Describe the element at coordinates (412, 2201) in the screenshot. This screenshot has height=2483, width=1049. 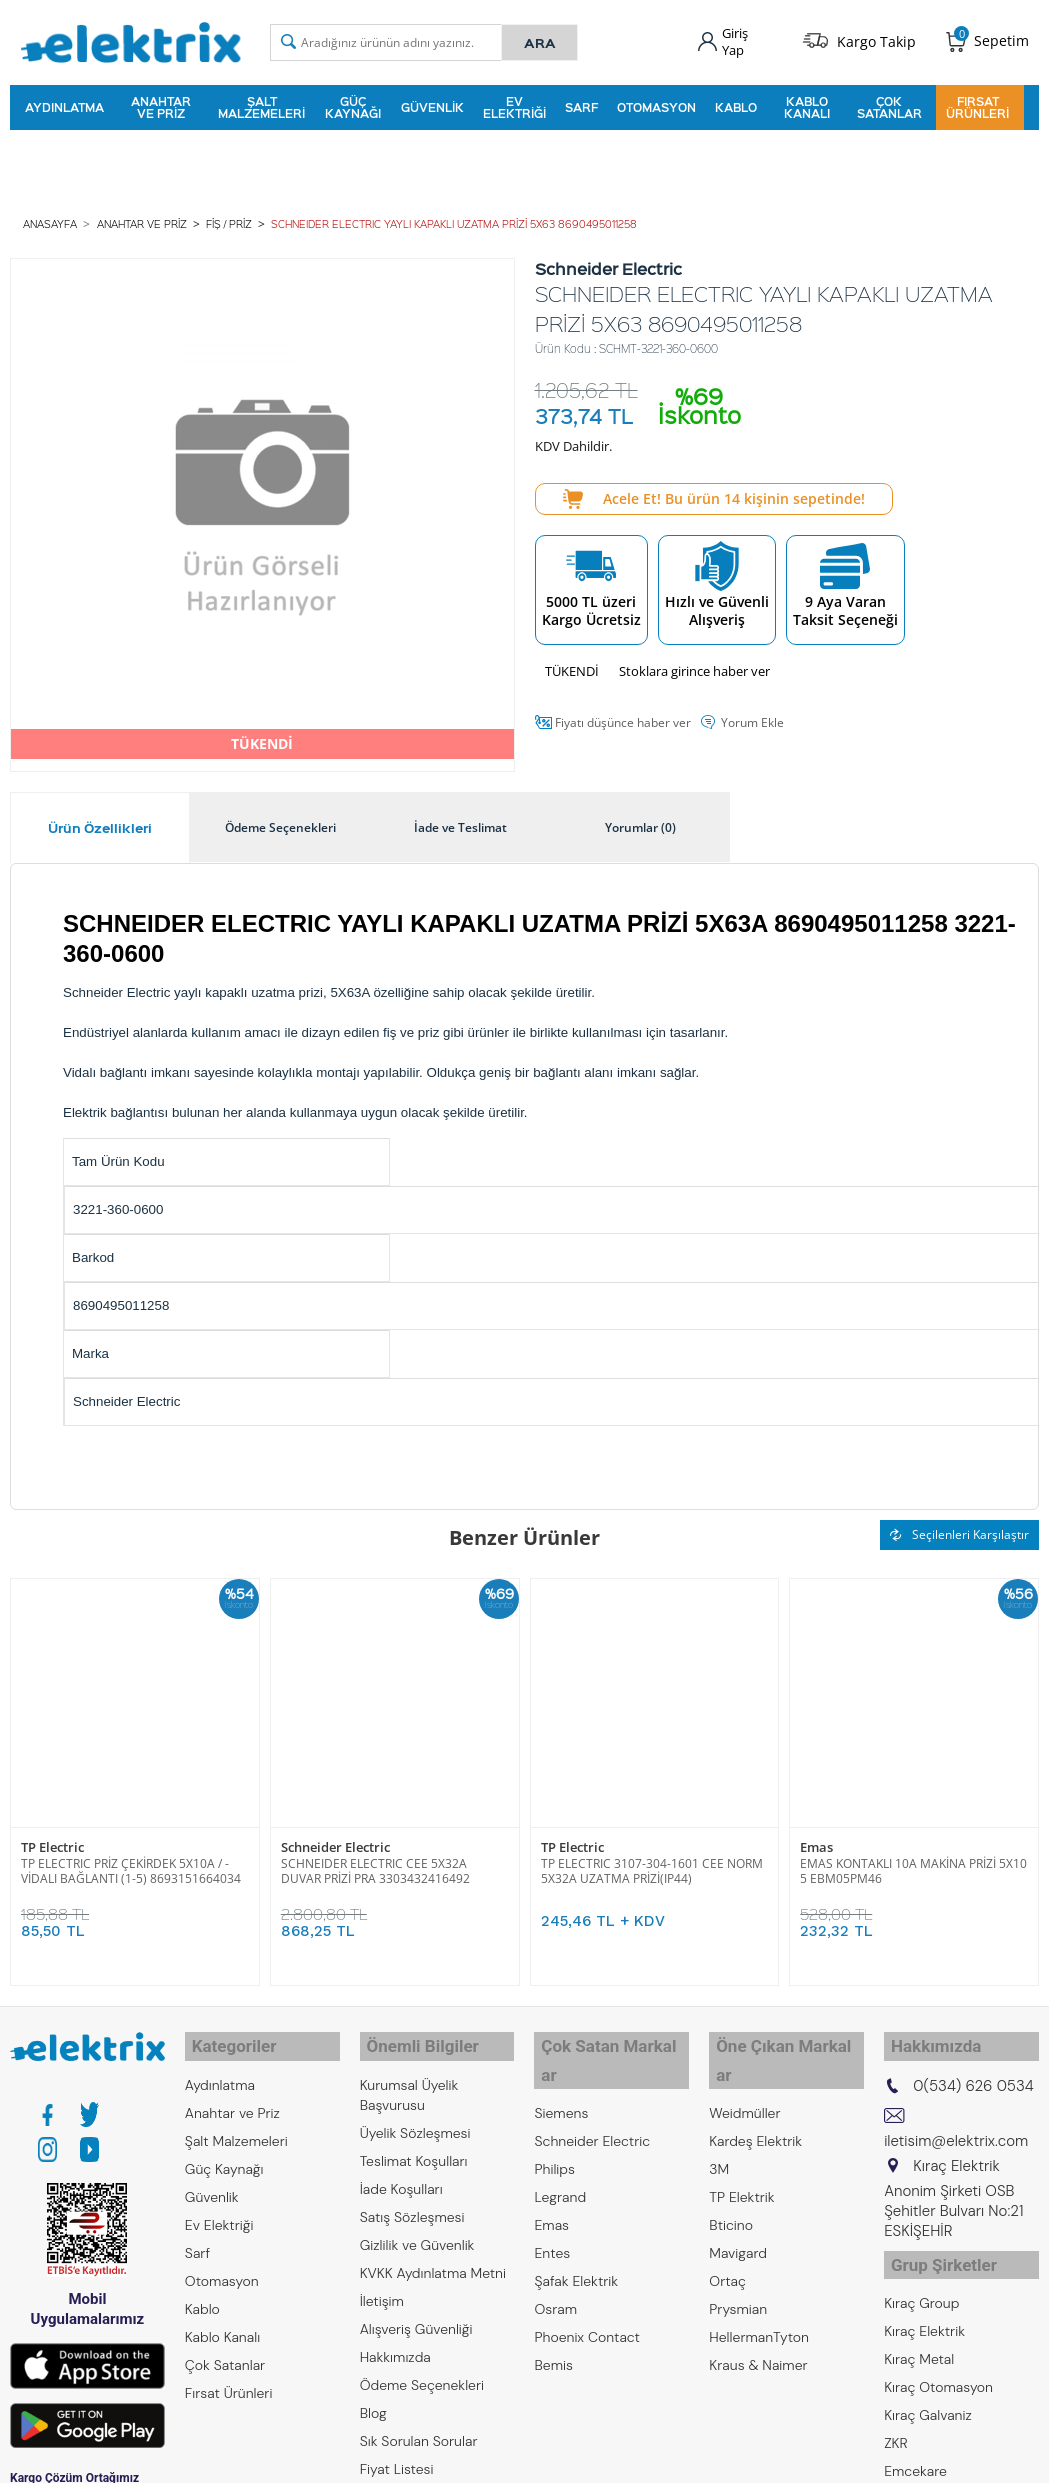
I see `Satış Sözleşmesi` at that location.